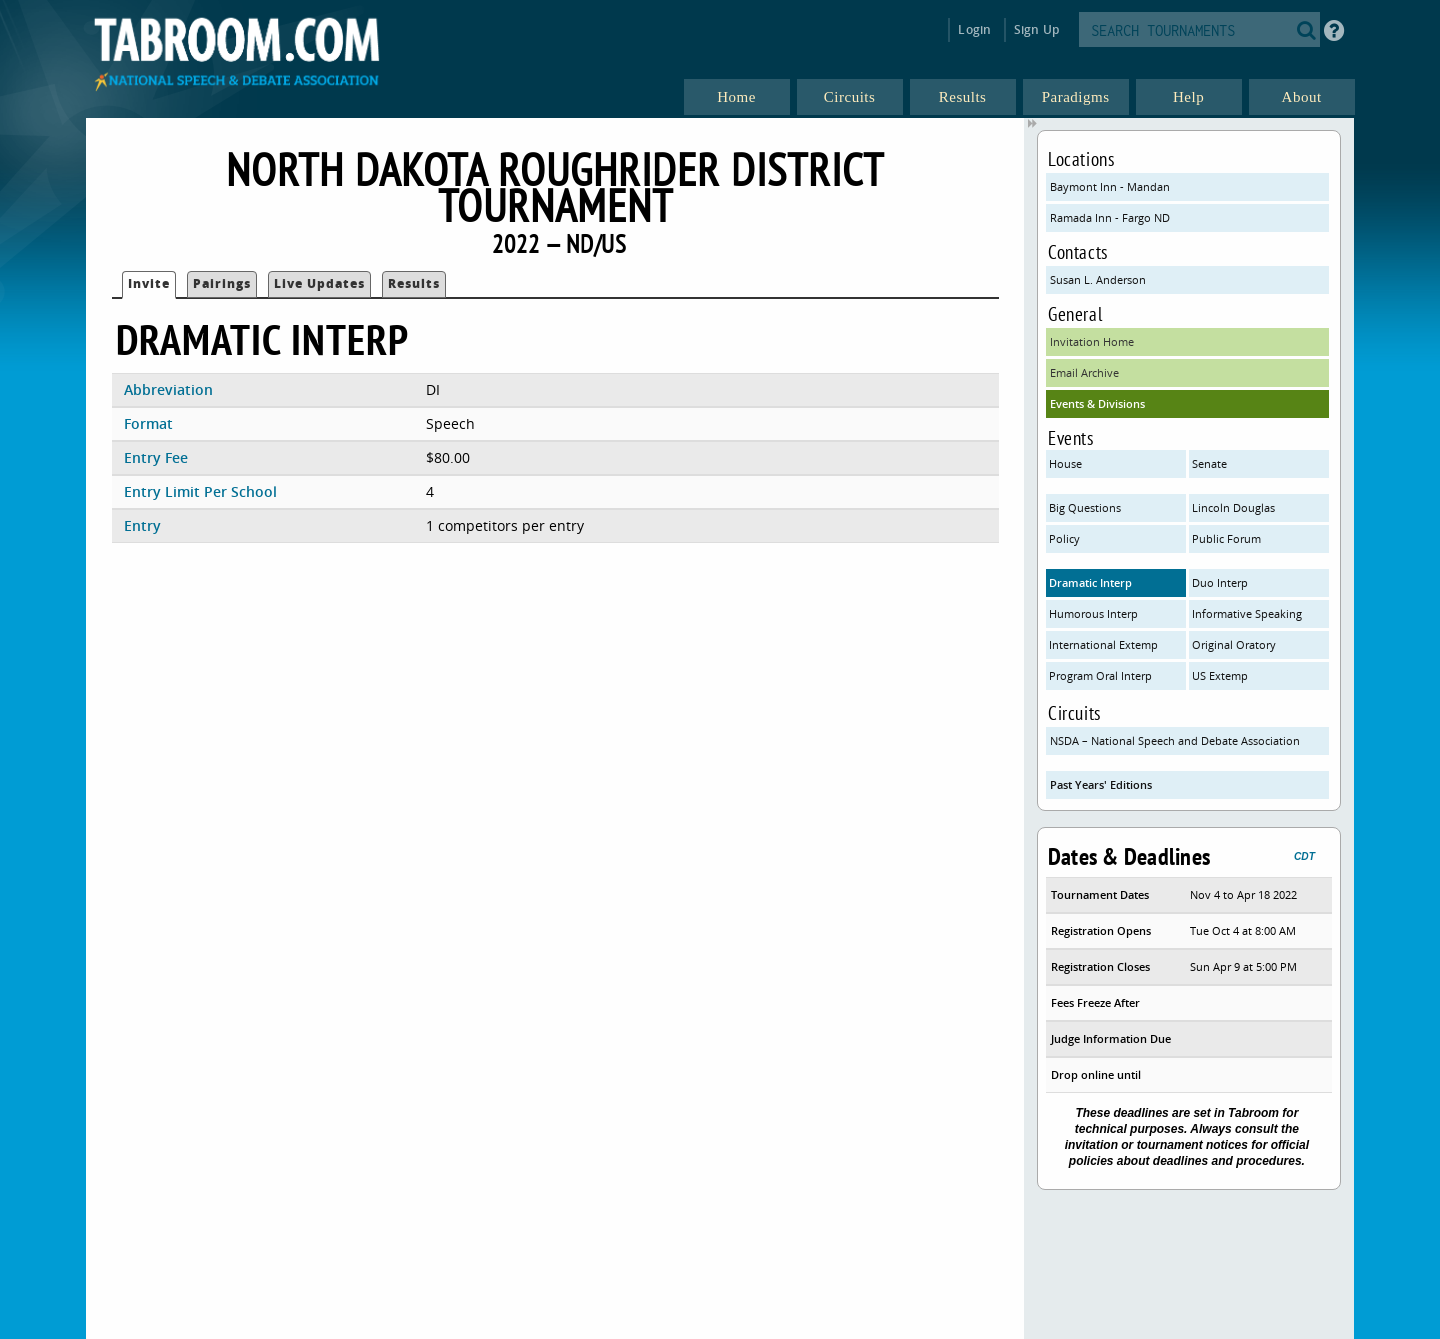 This screenshot has width=1440, height=1339. Describe the element at coordinates (1226, 538) in the screenshot. I see `Public Forum` at that location.